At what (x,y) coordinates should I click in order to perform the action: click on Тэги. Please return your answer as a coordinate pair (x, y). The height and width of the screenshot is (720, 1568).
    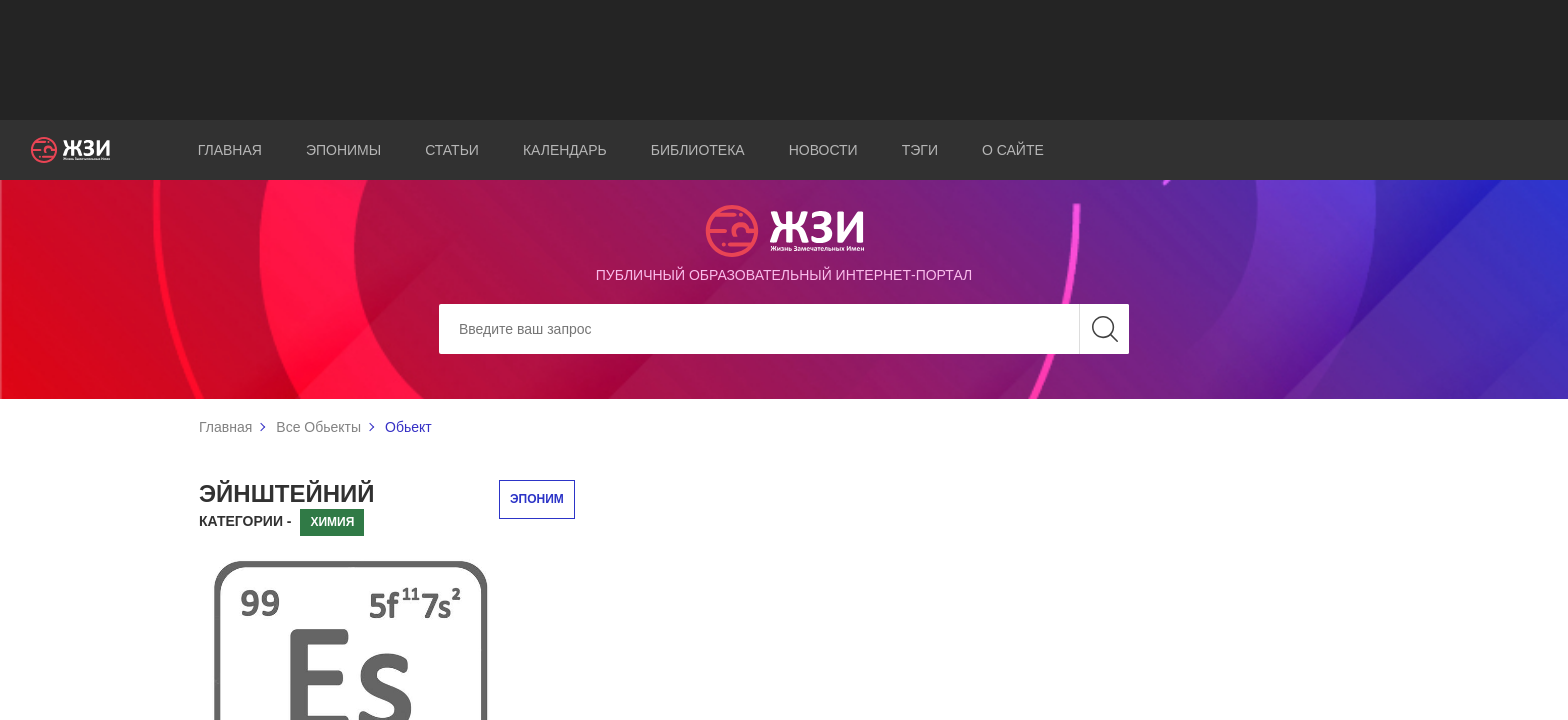
    Looking at the image, I should click on (920, 150).